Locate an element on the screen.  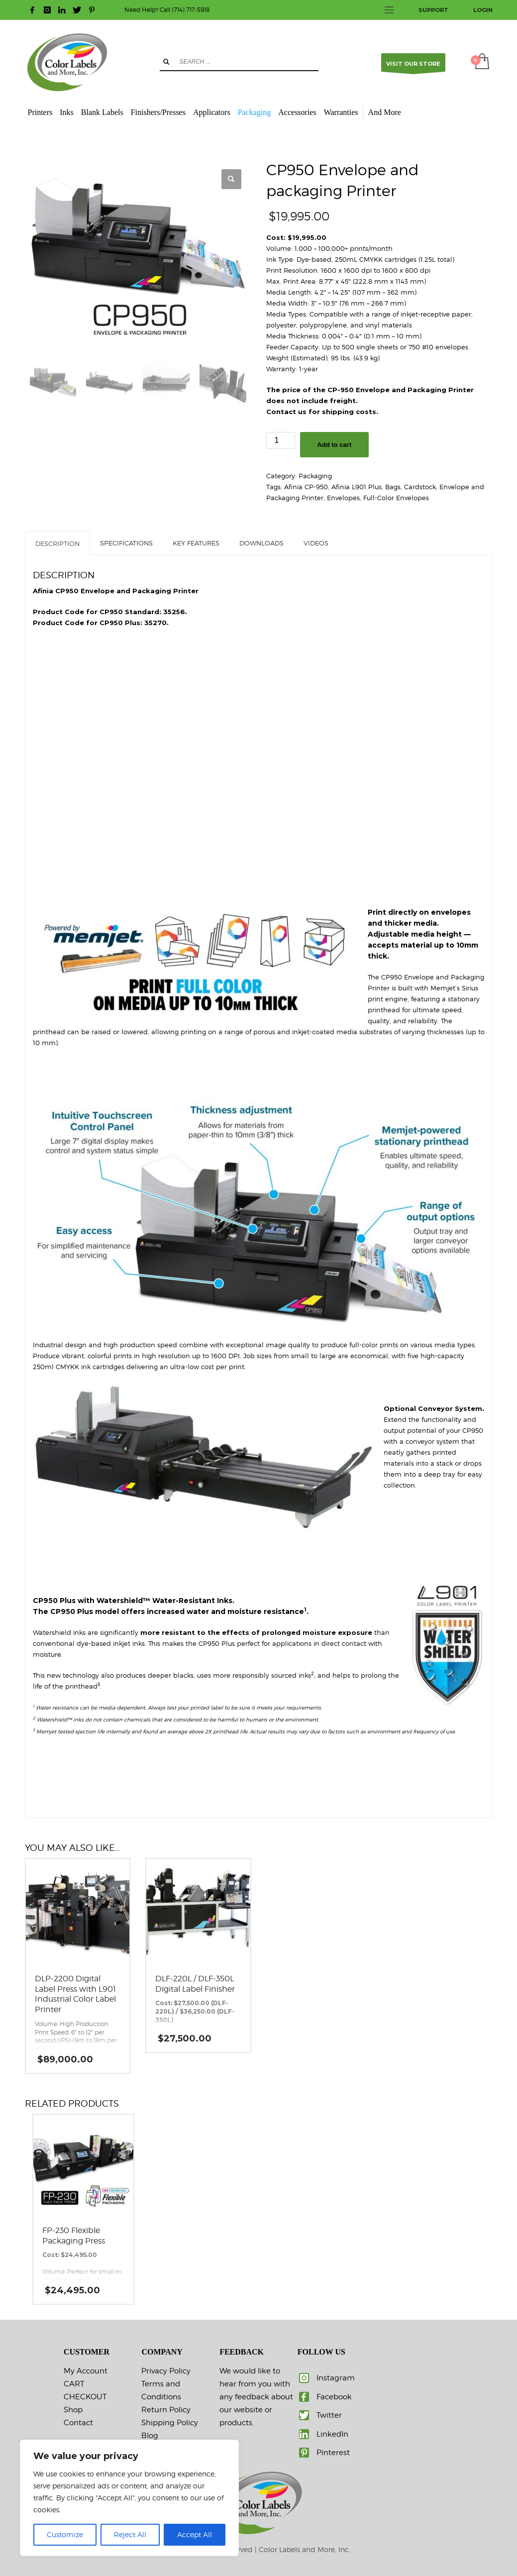
Afinia CP-950 is located at coordinates (306, 487).